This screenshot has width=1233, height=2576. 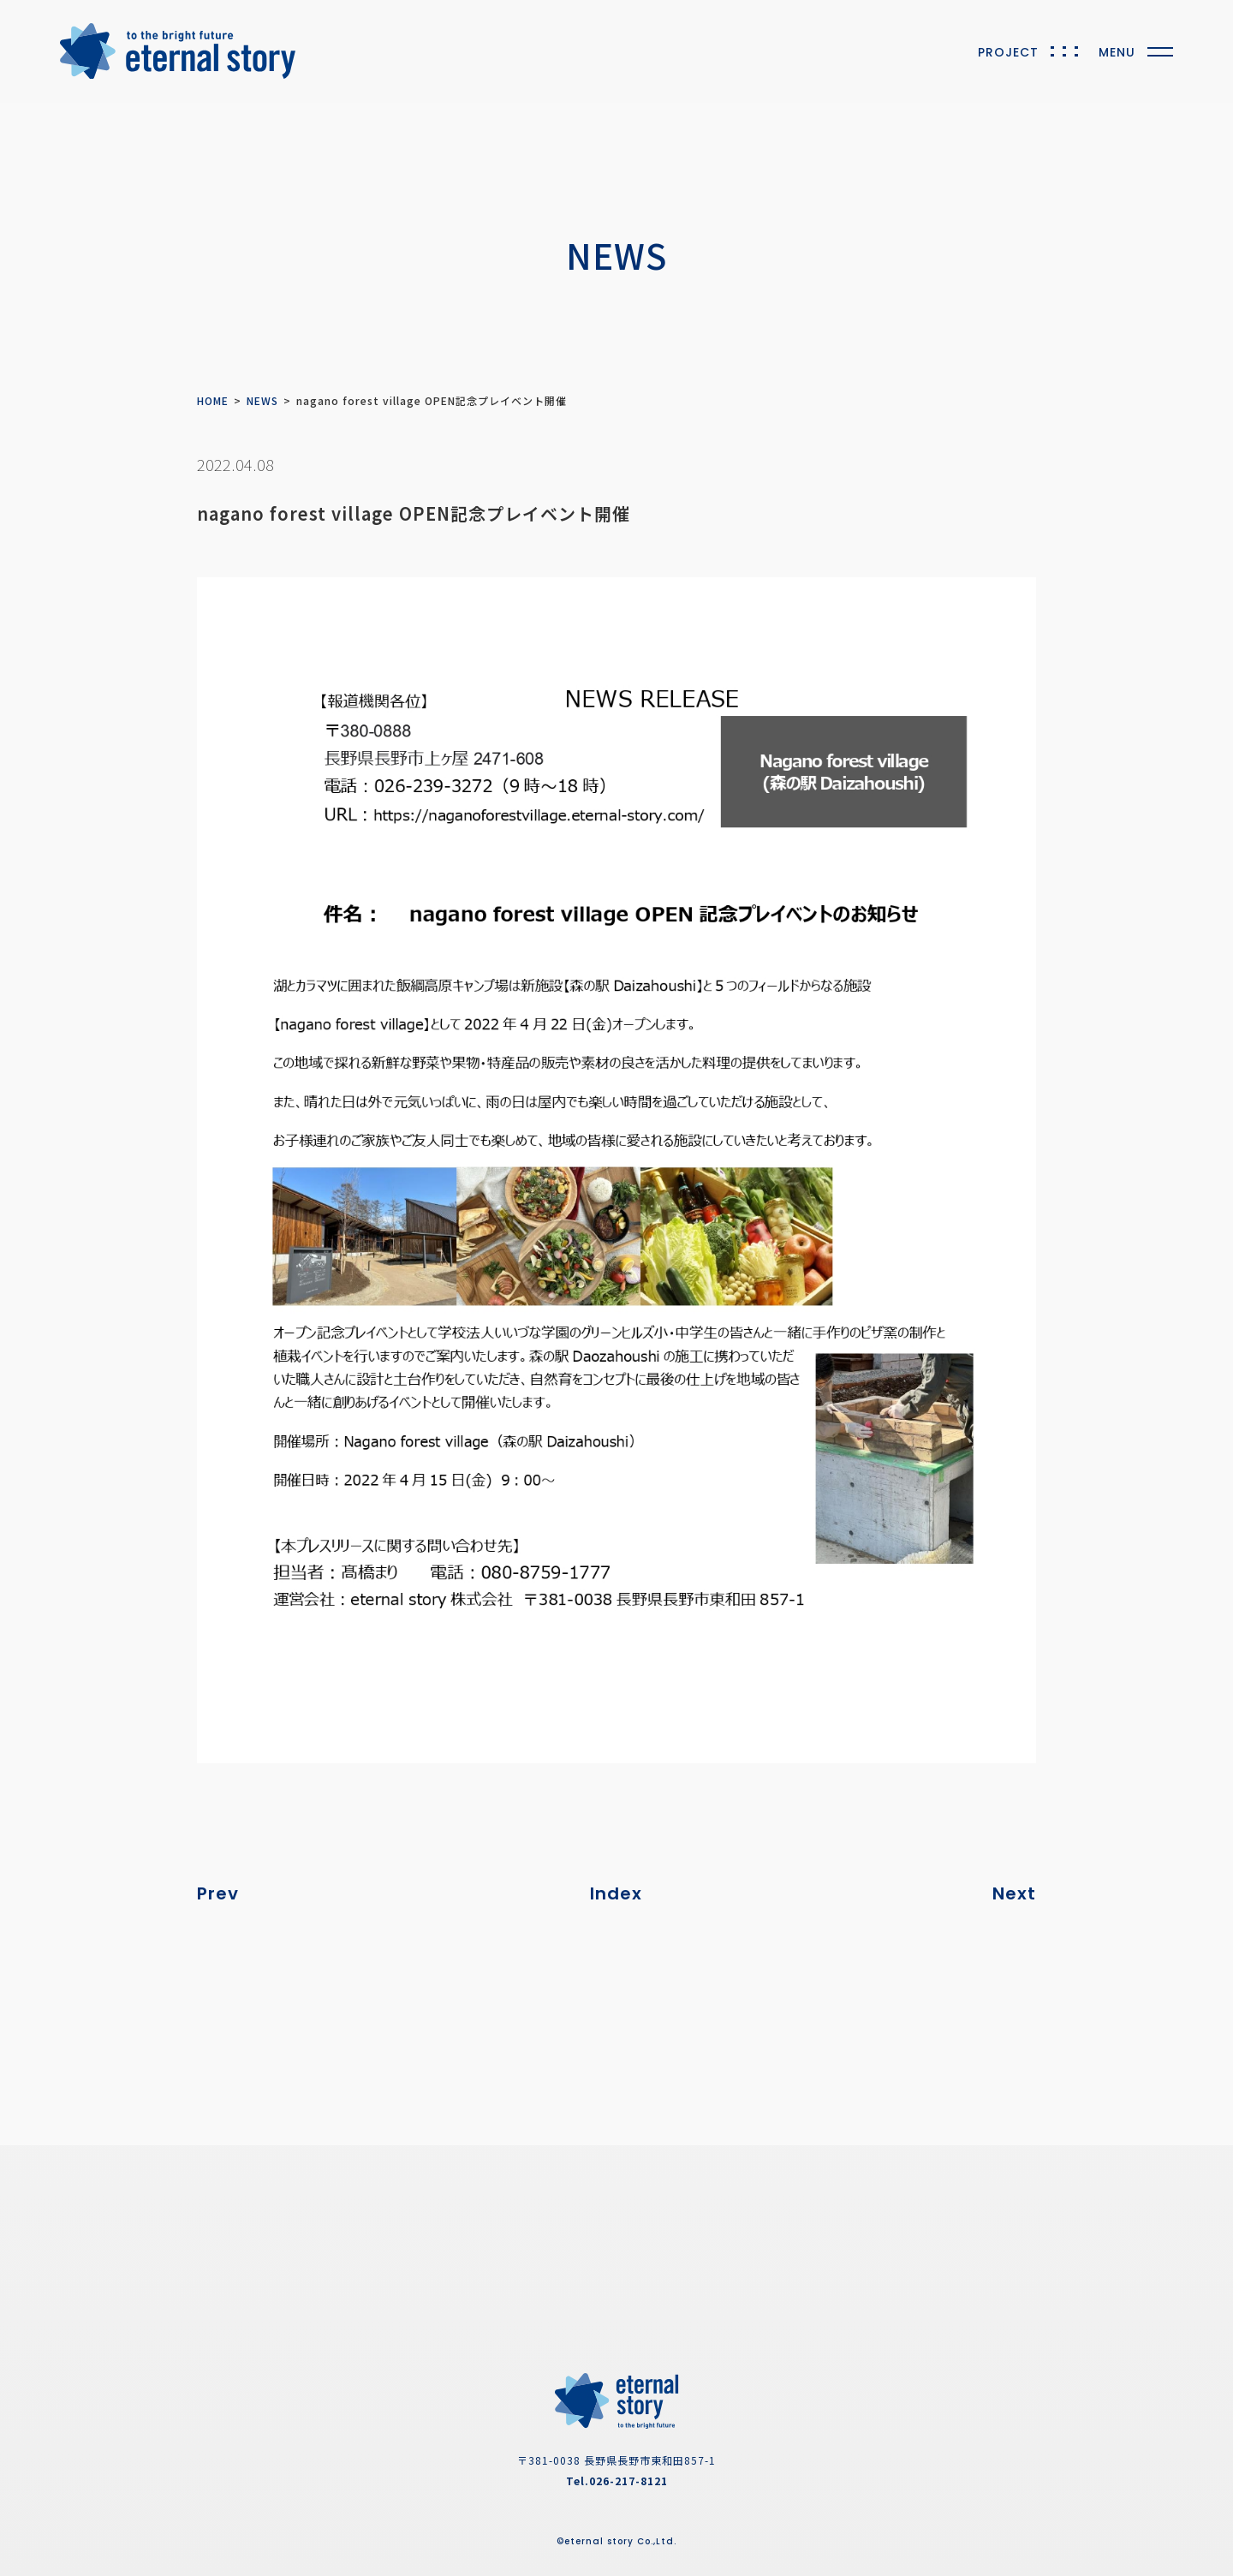 I want to click on Index, so click(x=616, y=1892).